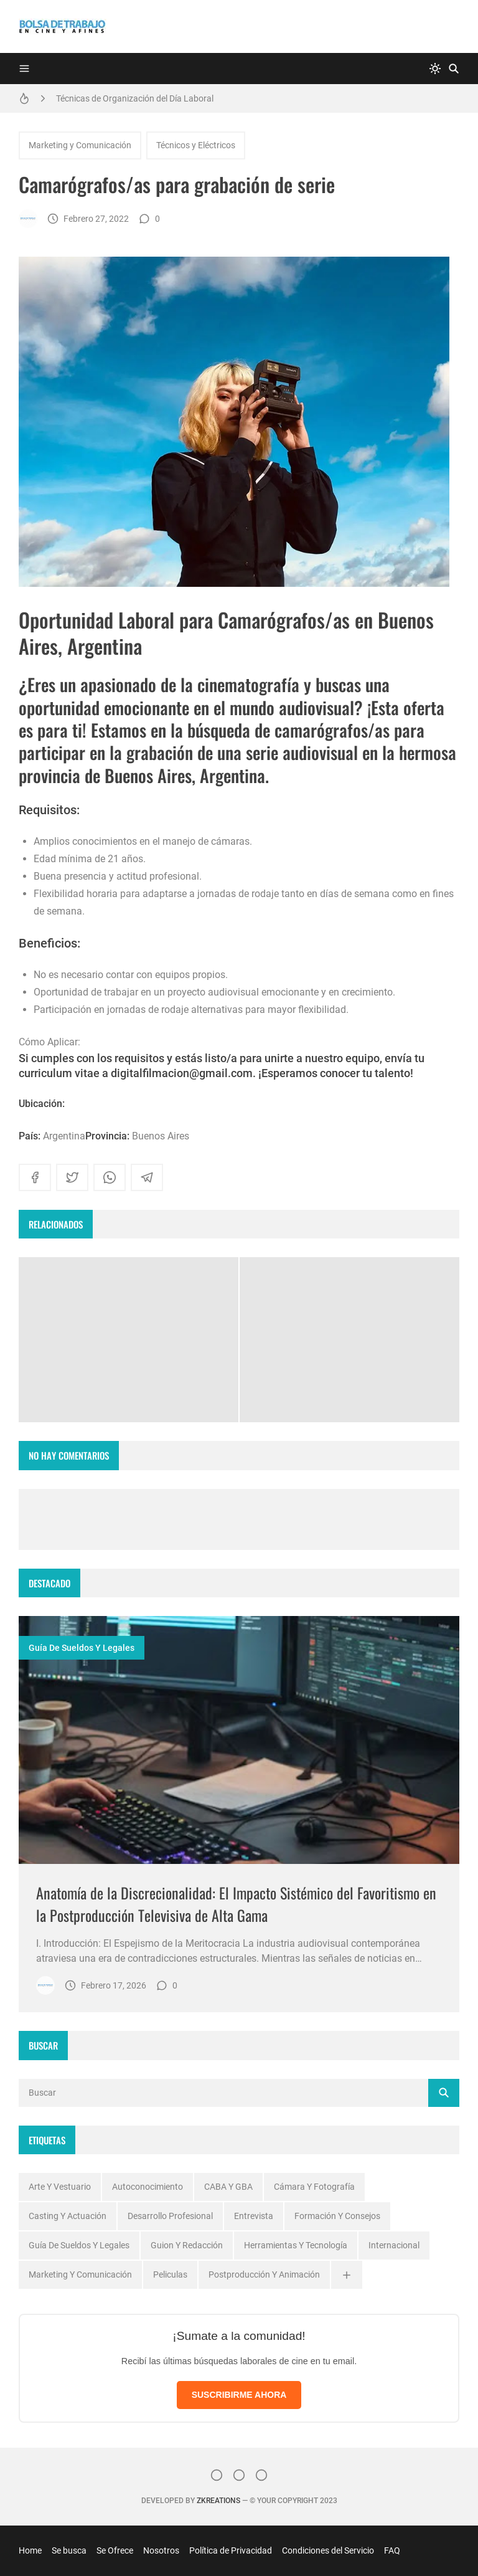 The height and width of the screenshot is (2576, 478). What do you see at coordinates (393, 2245) in the screenshot?
I see `Internacional` at bounding box center [393, 2245].